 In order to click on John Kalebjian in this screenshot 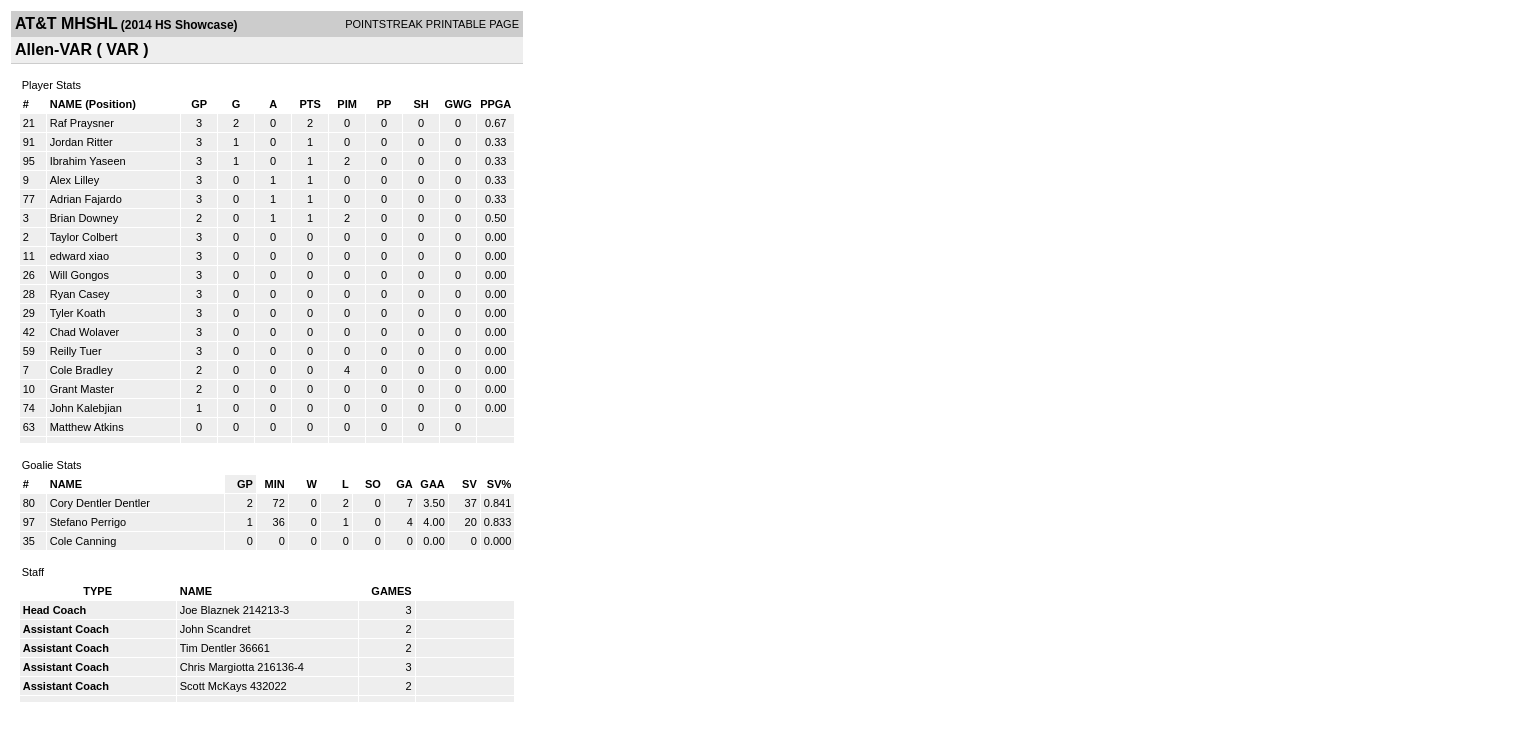, I will do `click(86, 408)`.